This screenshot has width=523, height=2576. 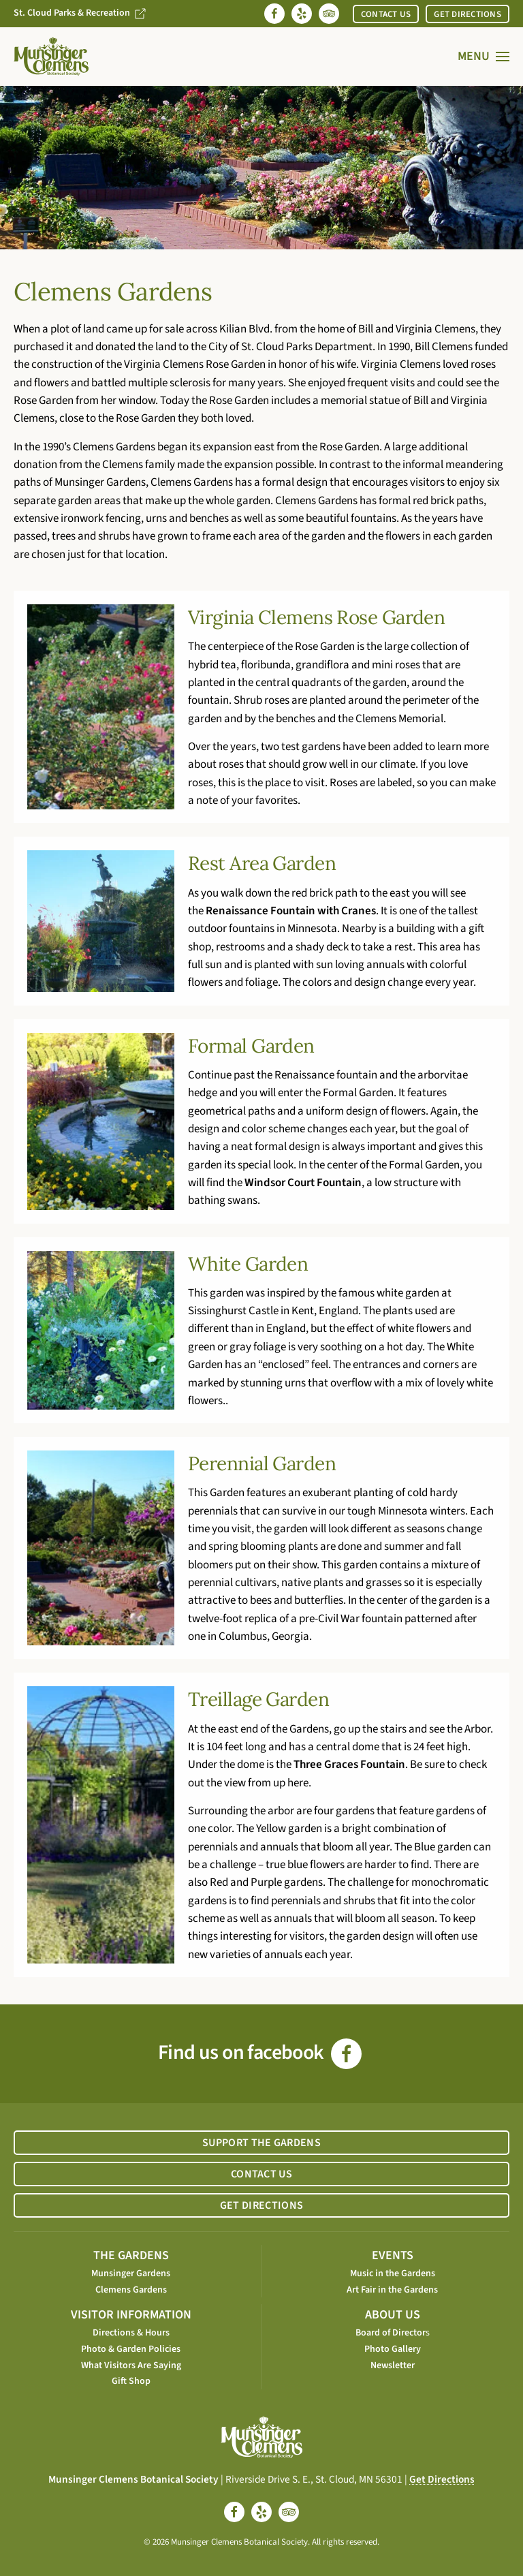 I want to click on Munsinger Gardens, so click(x=130, y=2273).